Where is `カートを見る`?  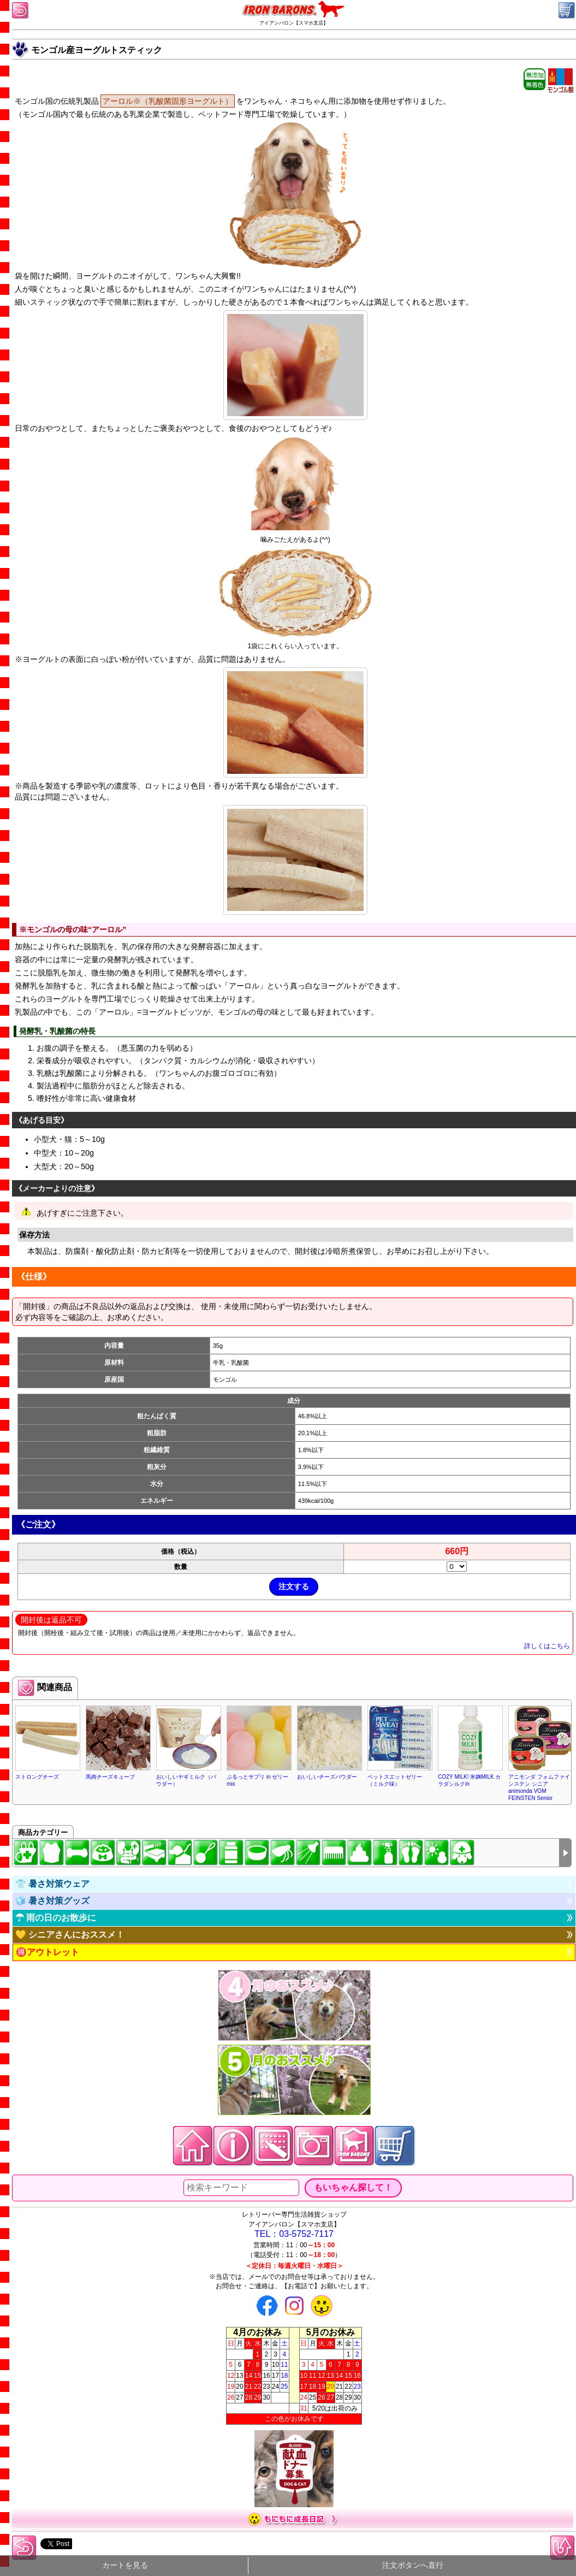 カートを見る is located at coordinates (125, 2565).